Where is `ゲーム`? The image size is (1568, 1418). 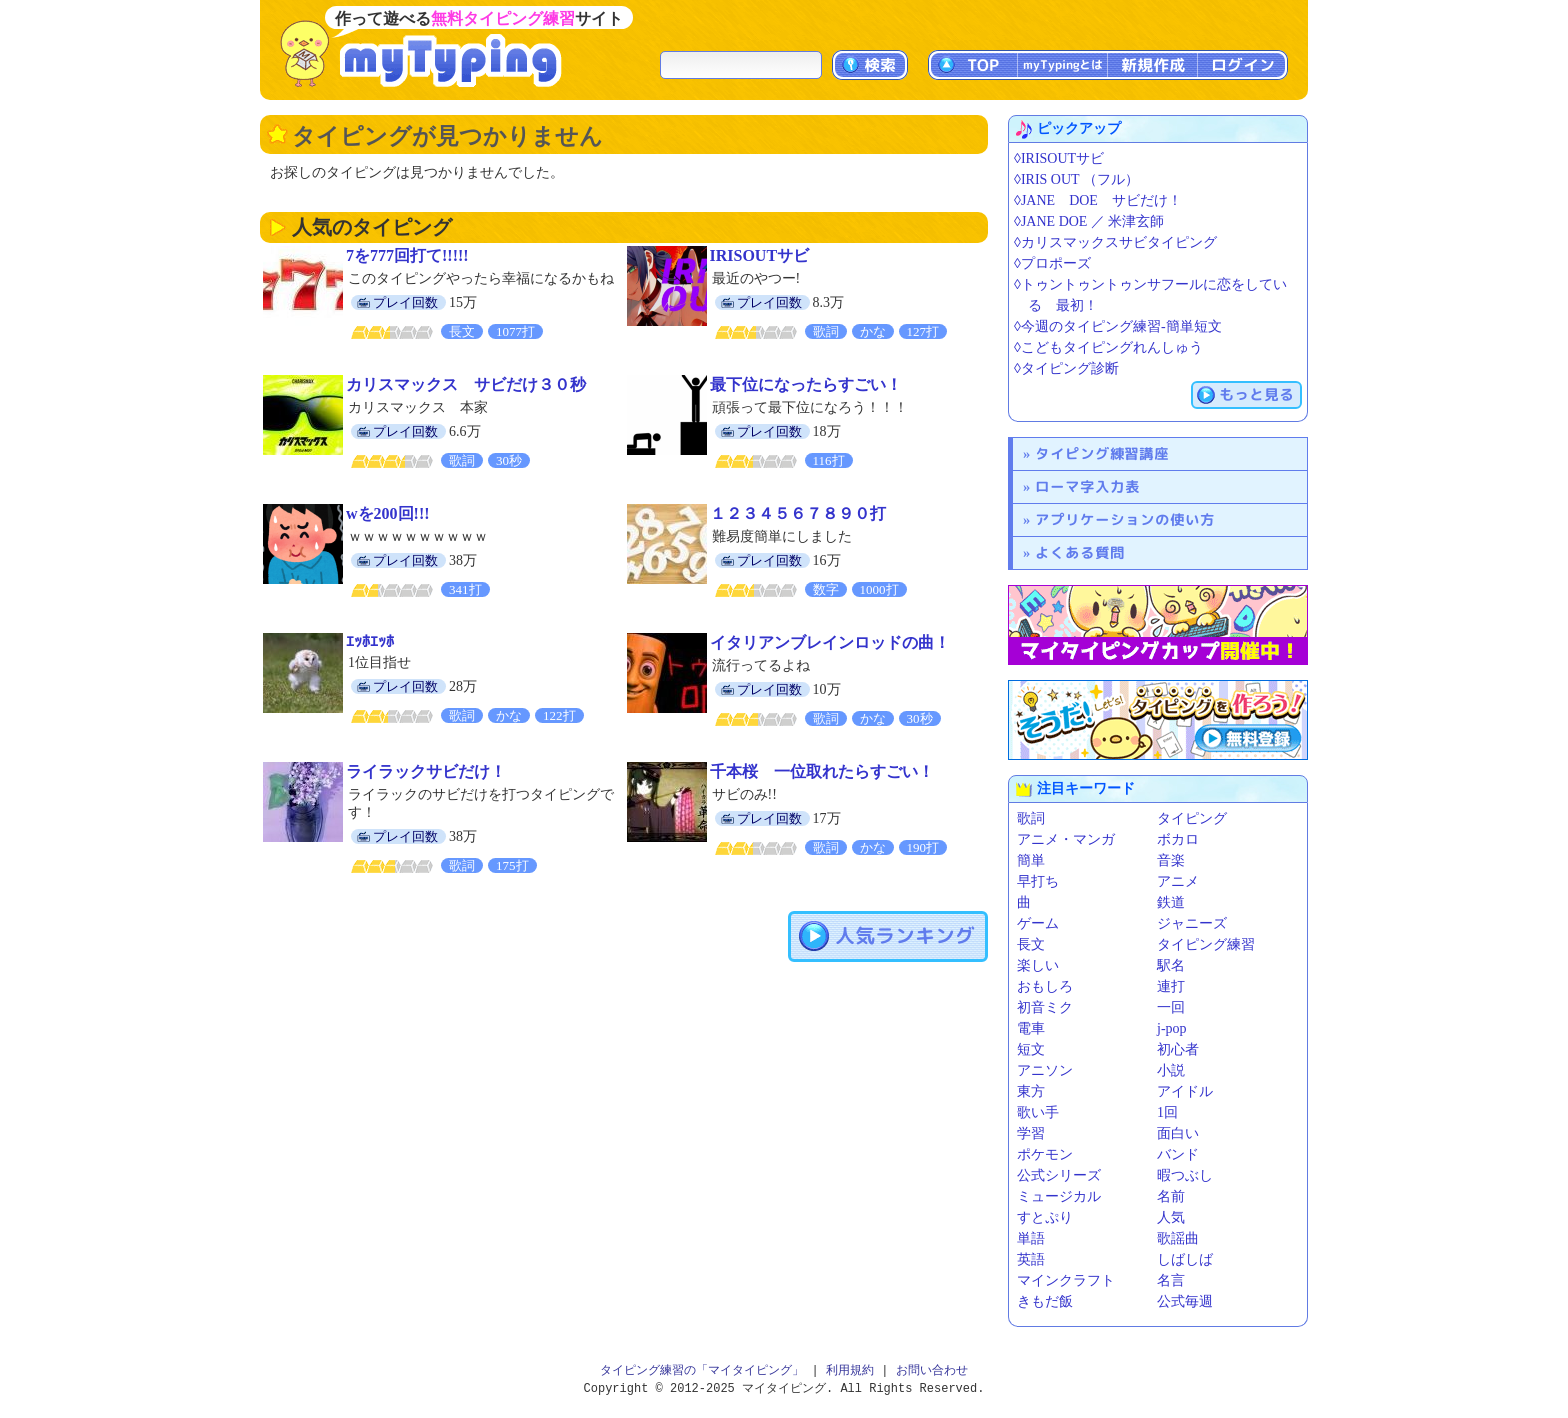
ゲーム is located at coordinates (1038, 923).